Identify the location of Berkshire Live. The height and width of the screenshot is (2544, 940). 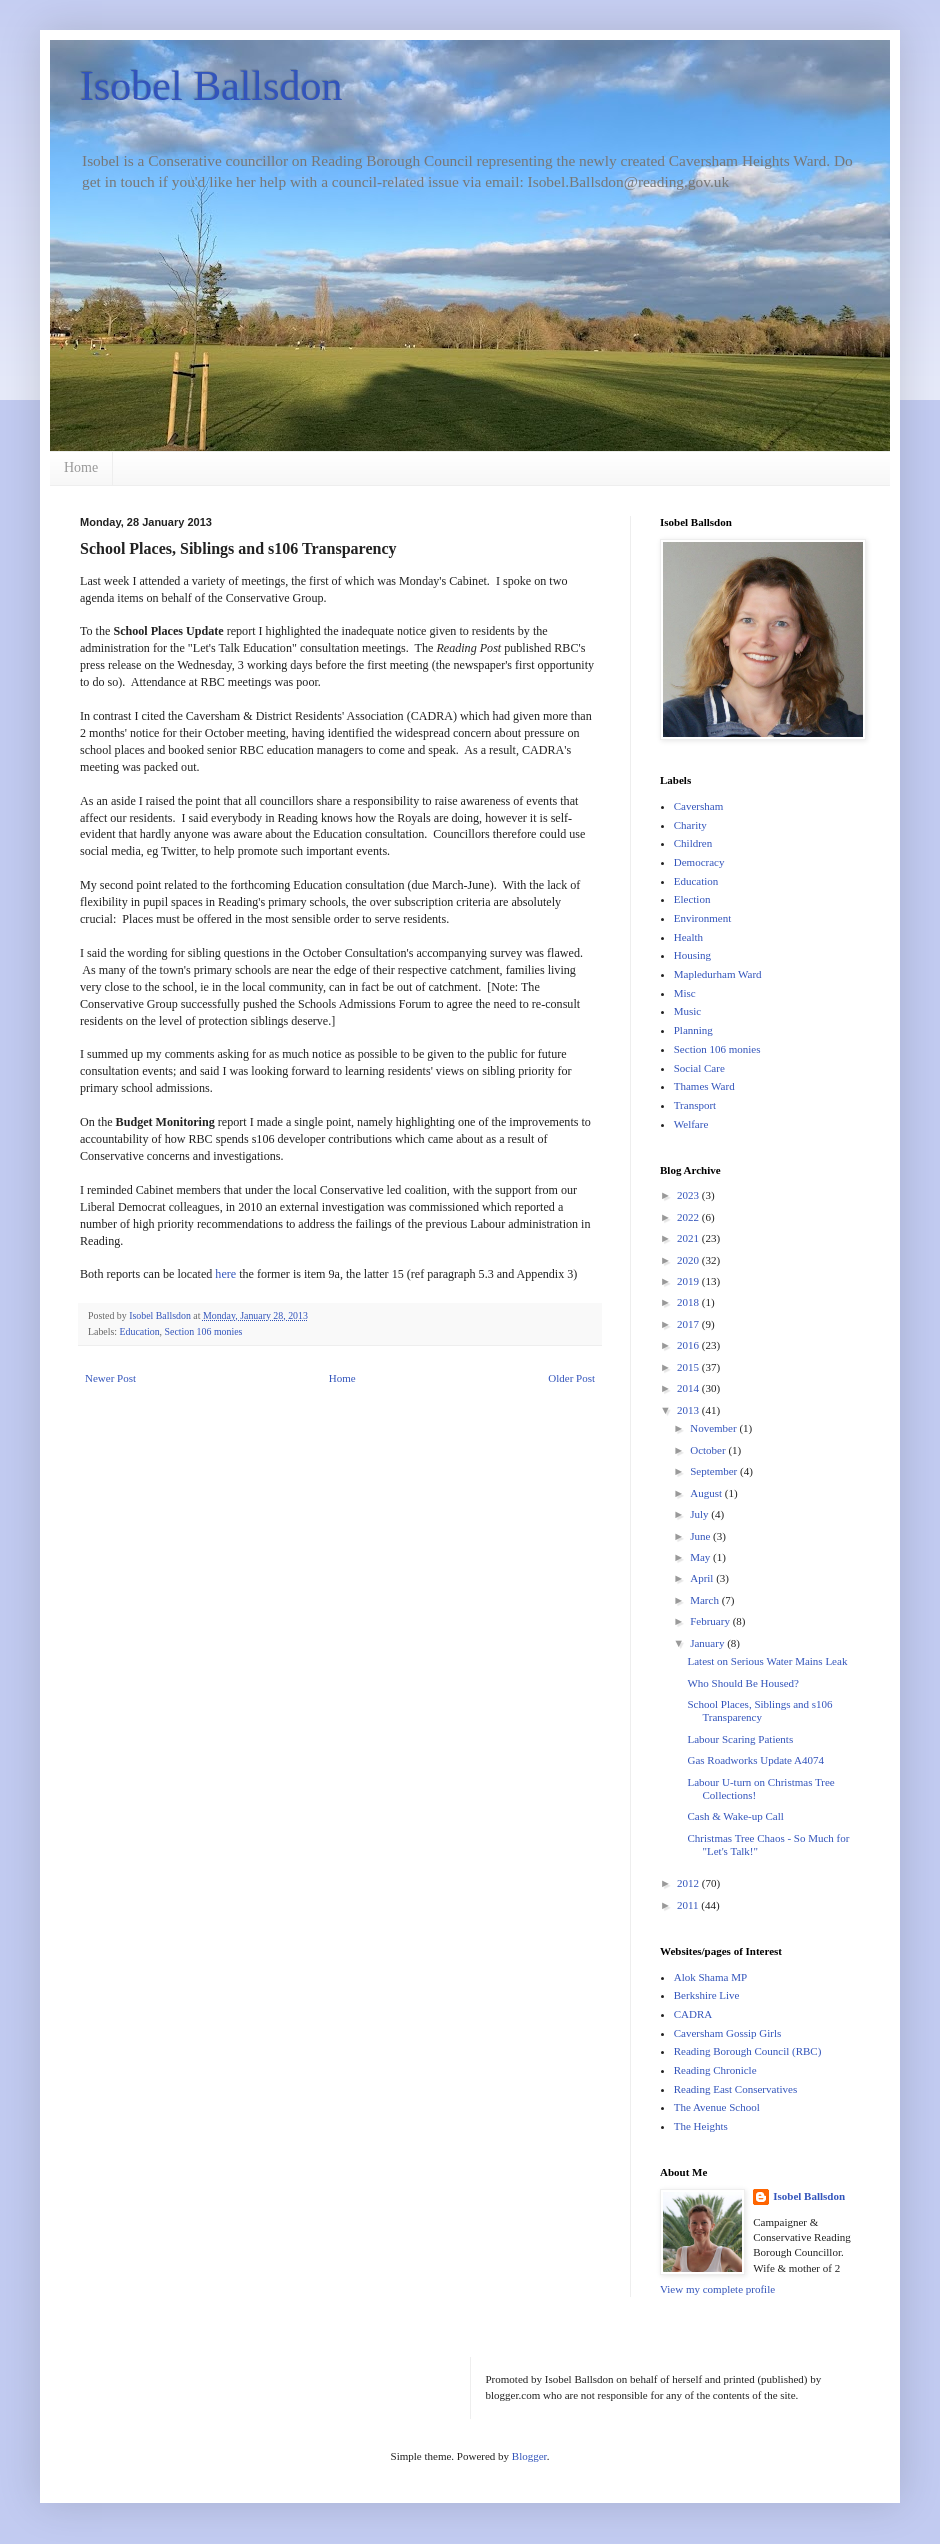
(707, 1995).